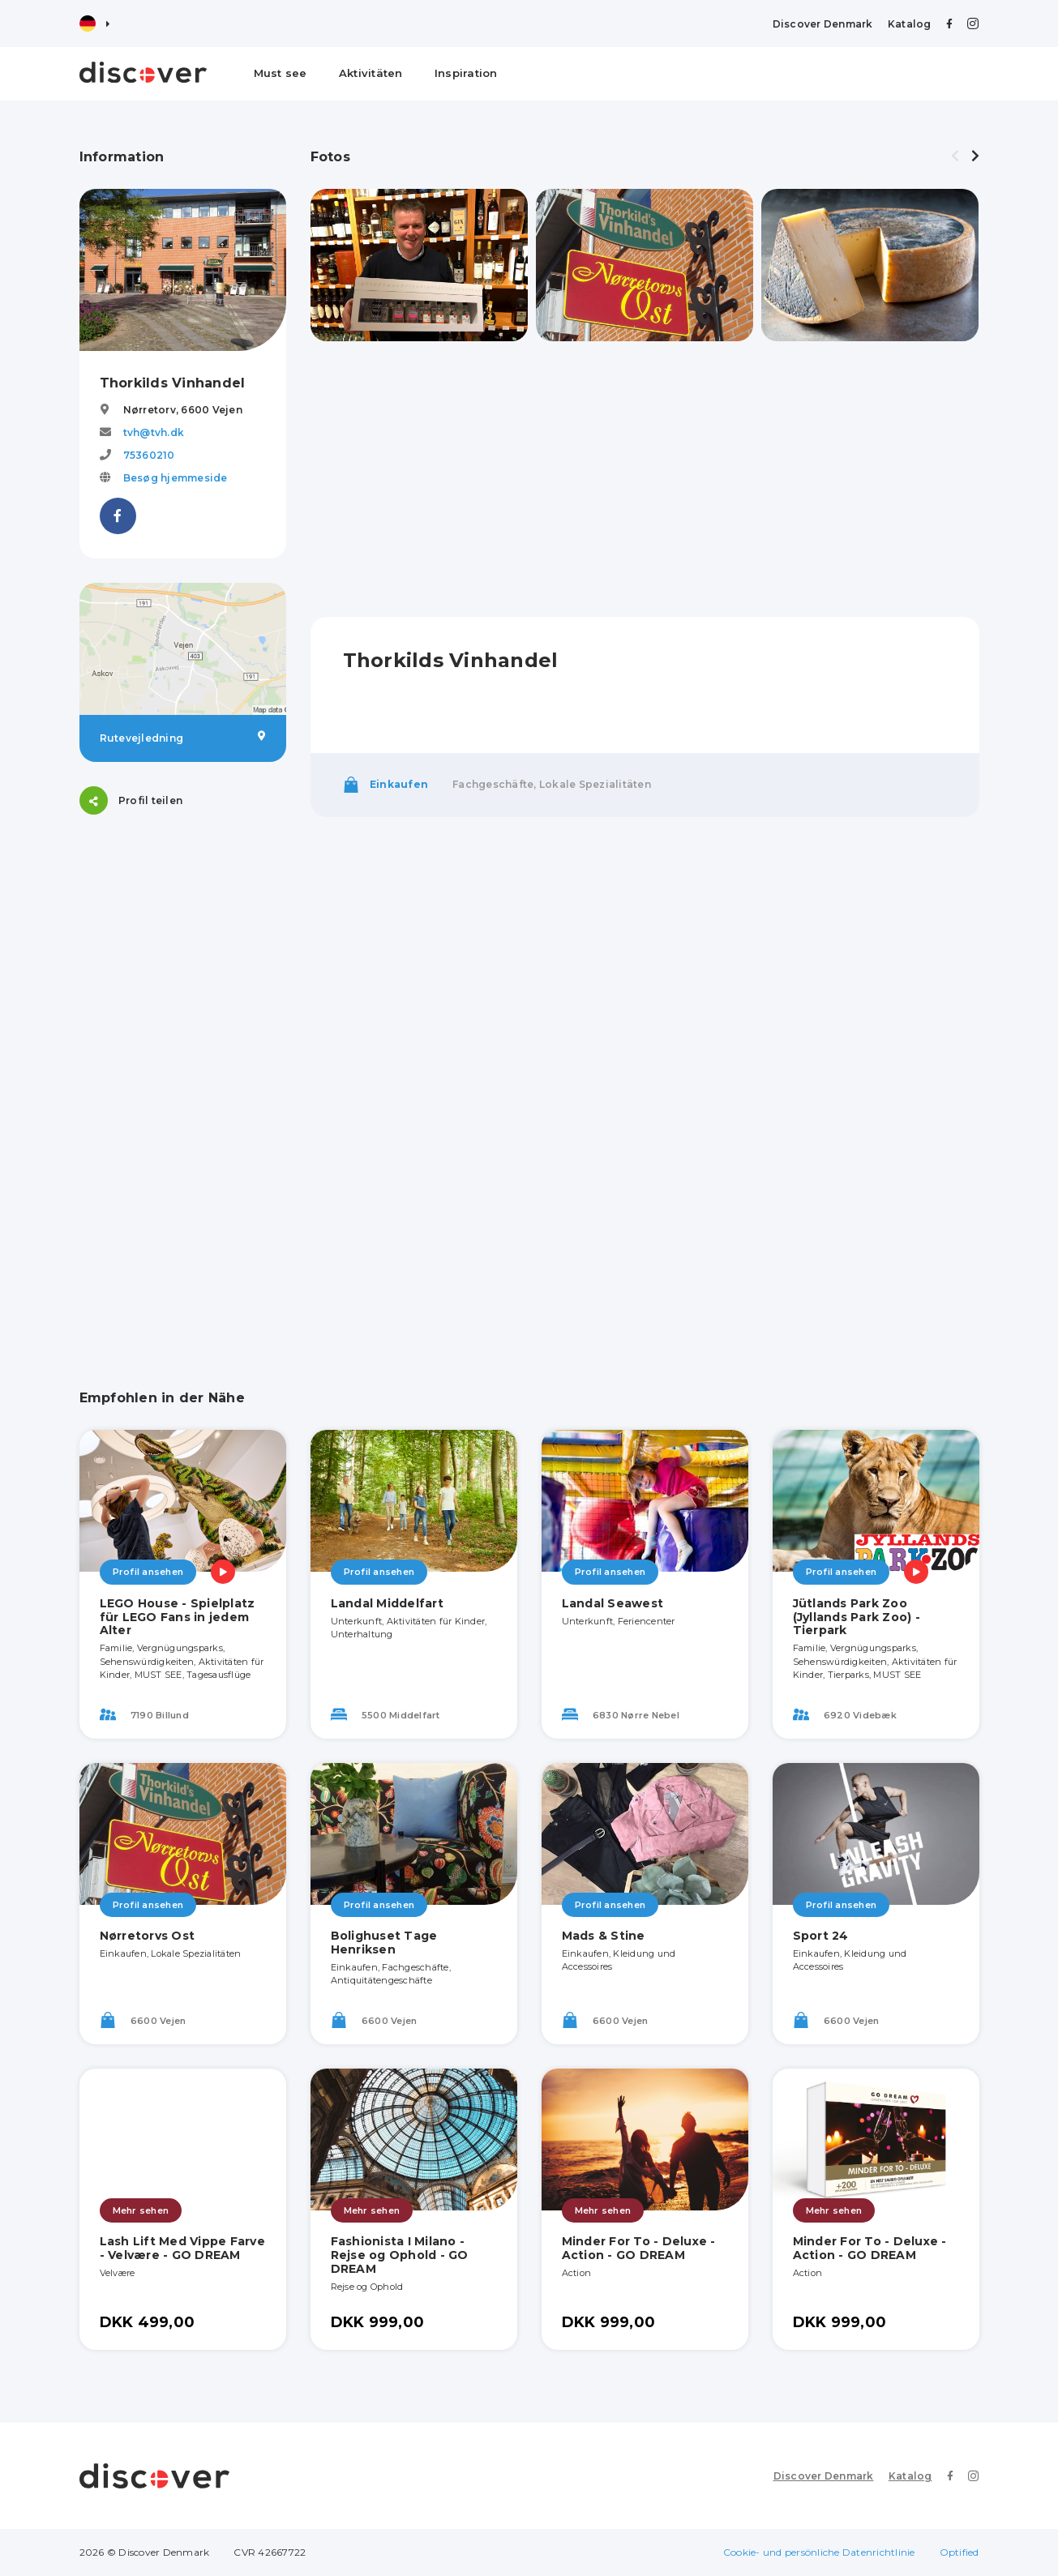  I want to click on Landal Middelfart, so click(387, 1603).